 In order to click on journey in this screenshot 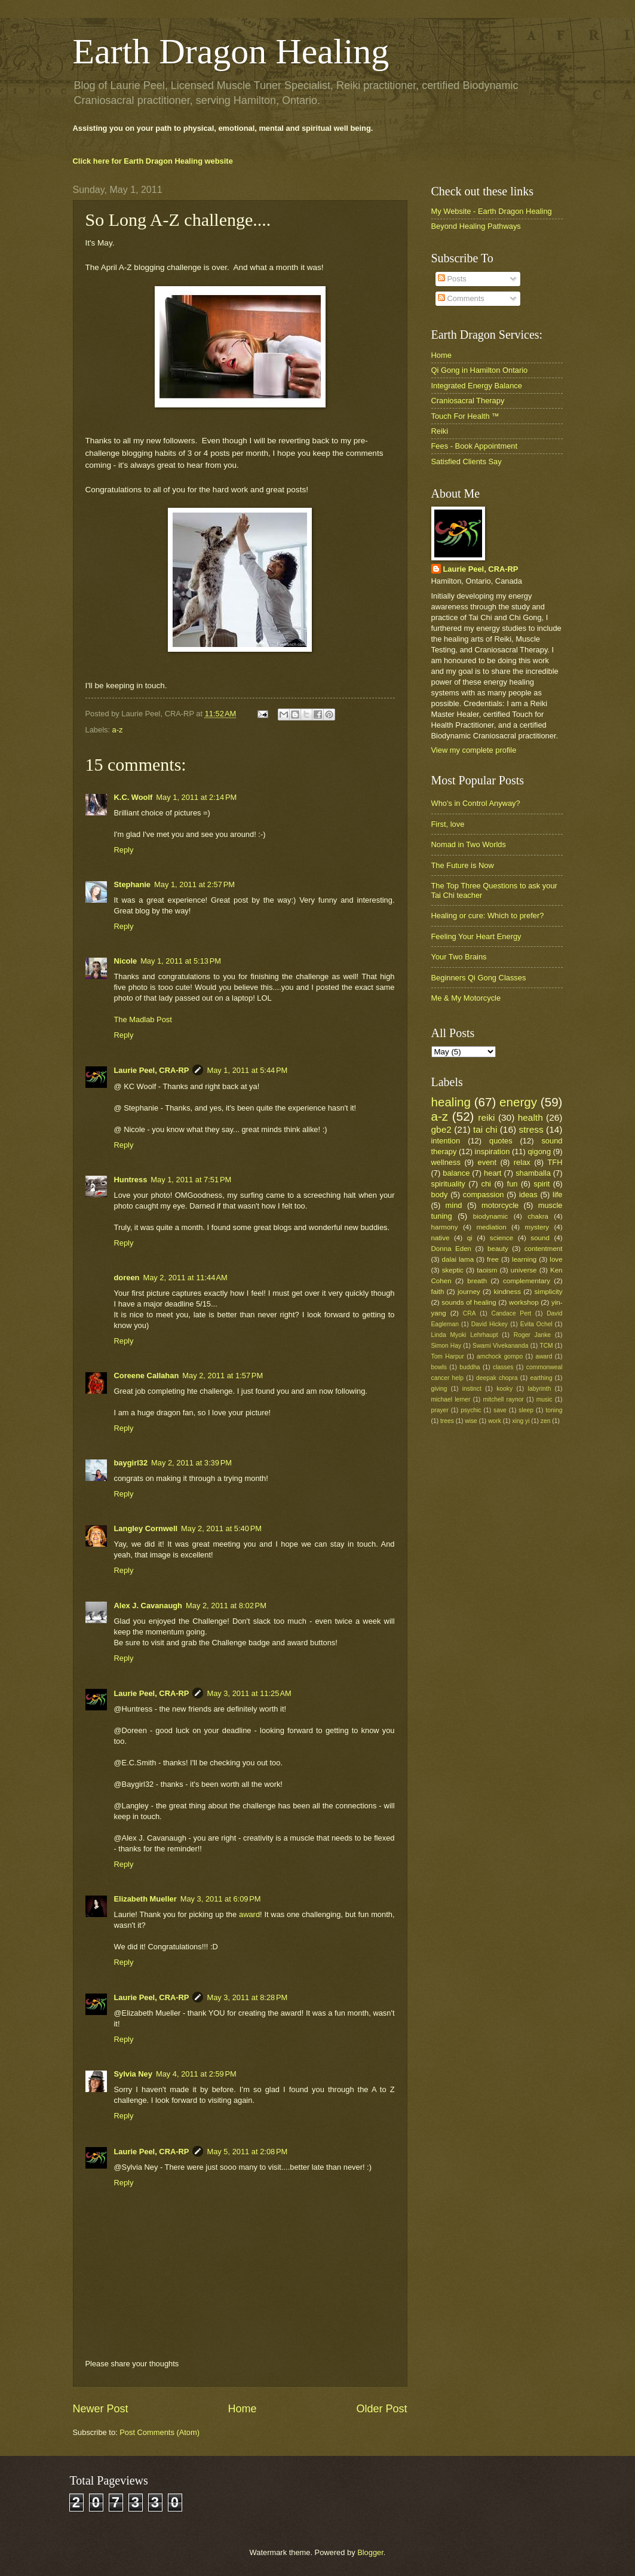, I will do `click(469, 1291)`.